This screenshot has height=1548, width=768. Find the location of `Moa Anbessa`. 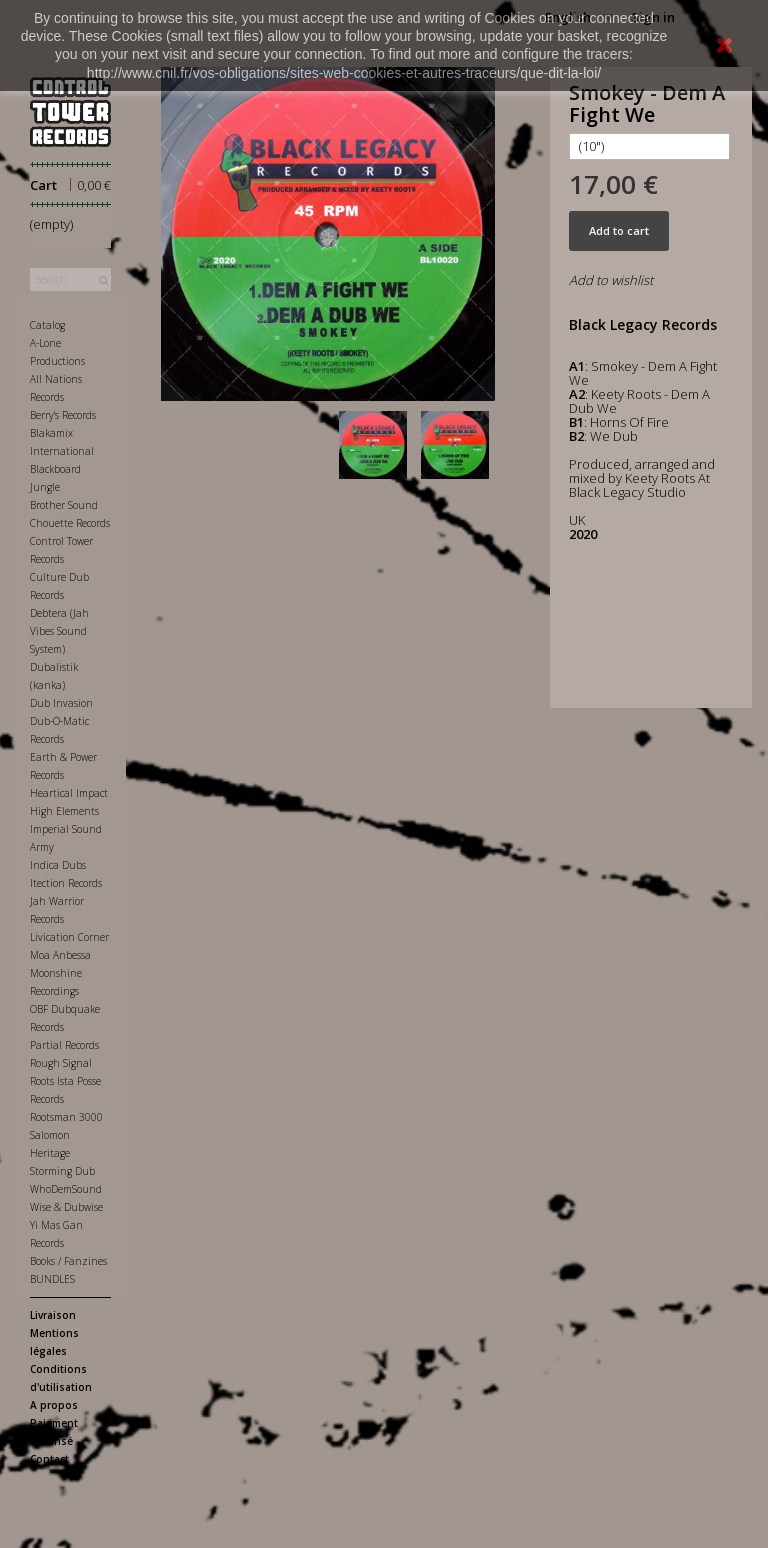

Moa Anbessa is located at coordinates (60, 955).